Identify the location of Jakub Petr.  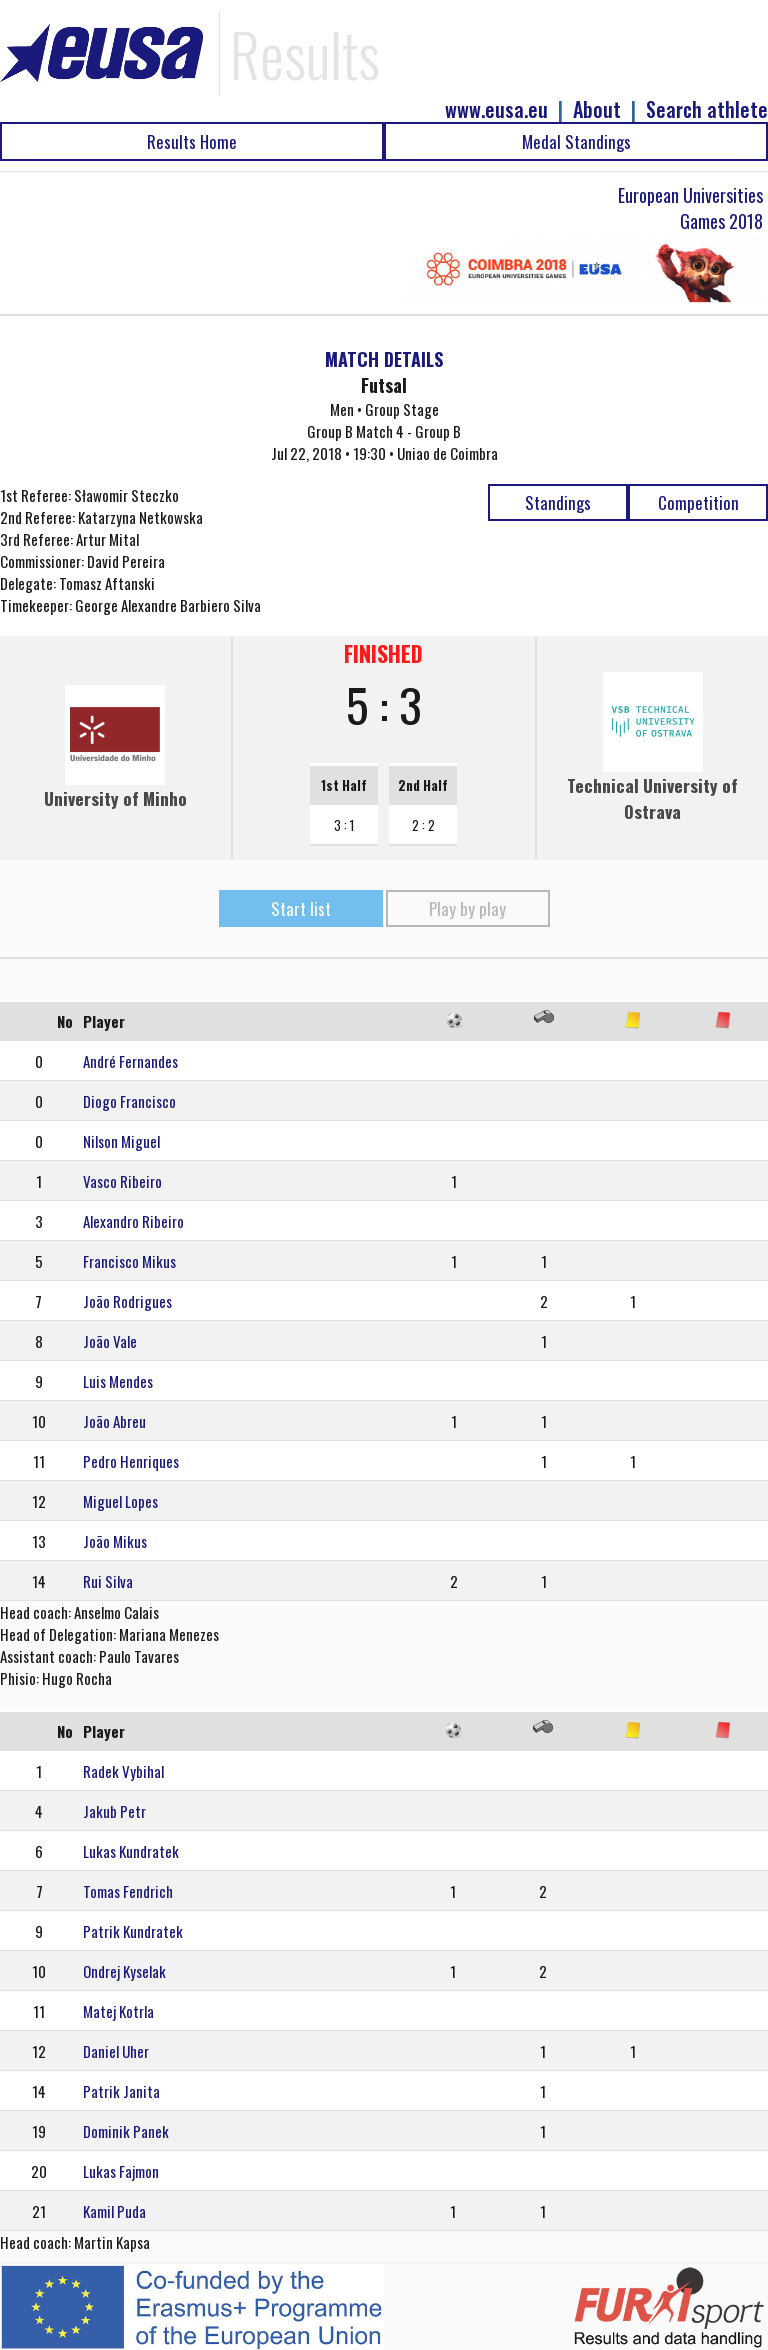
(114, 1811).